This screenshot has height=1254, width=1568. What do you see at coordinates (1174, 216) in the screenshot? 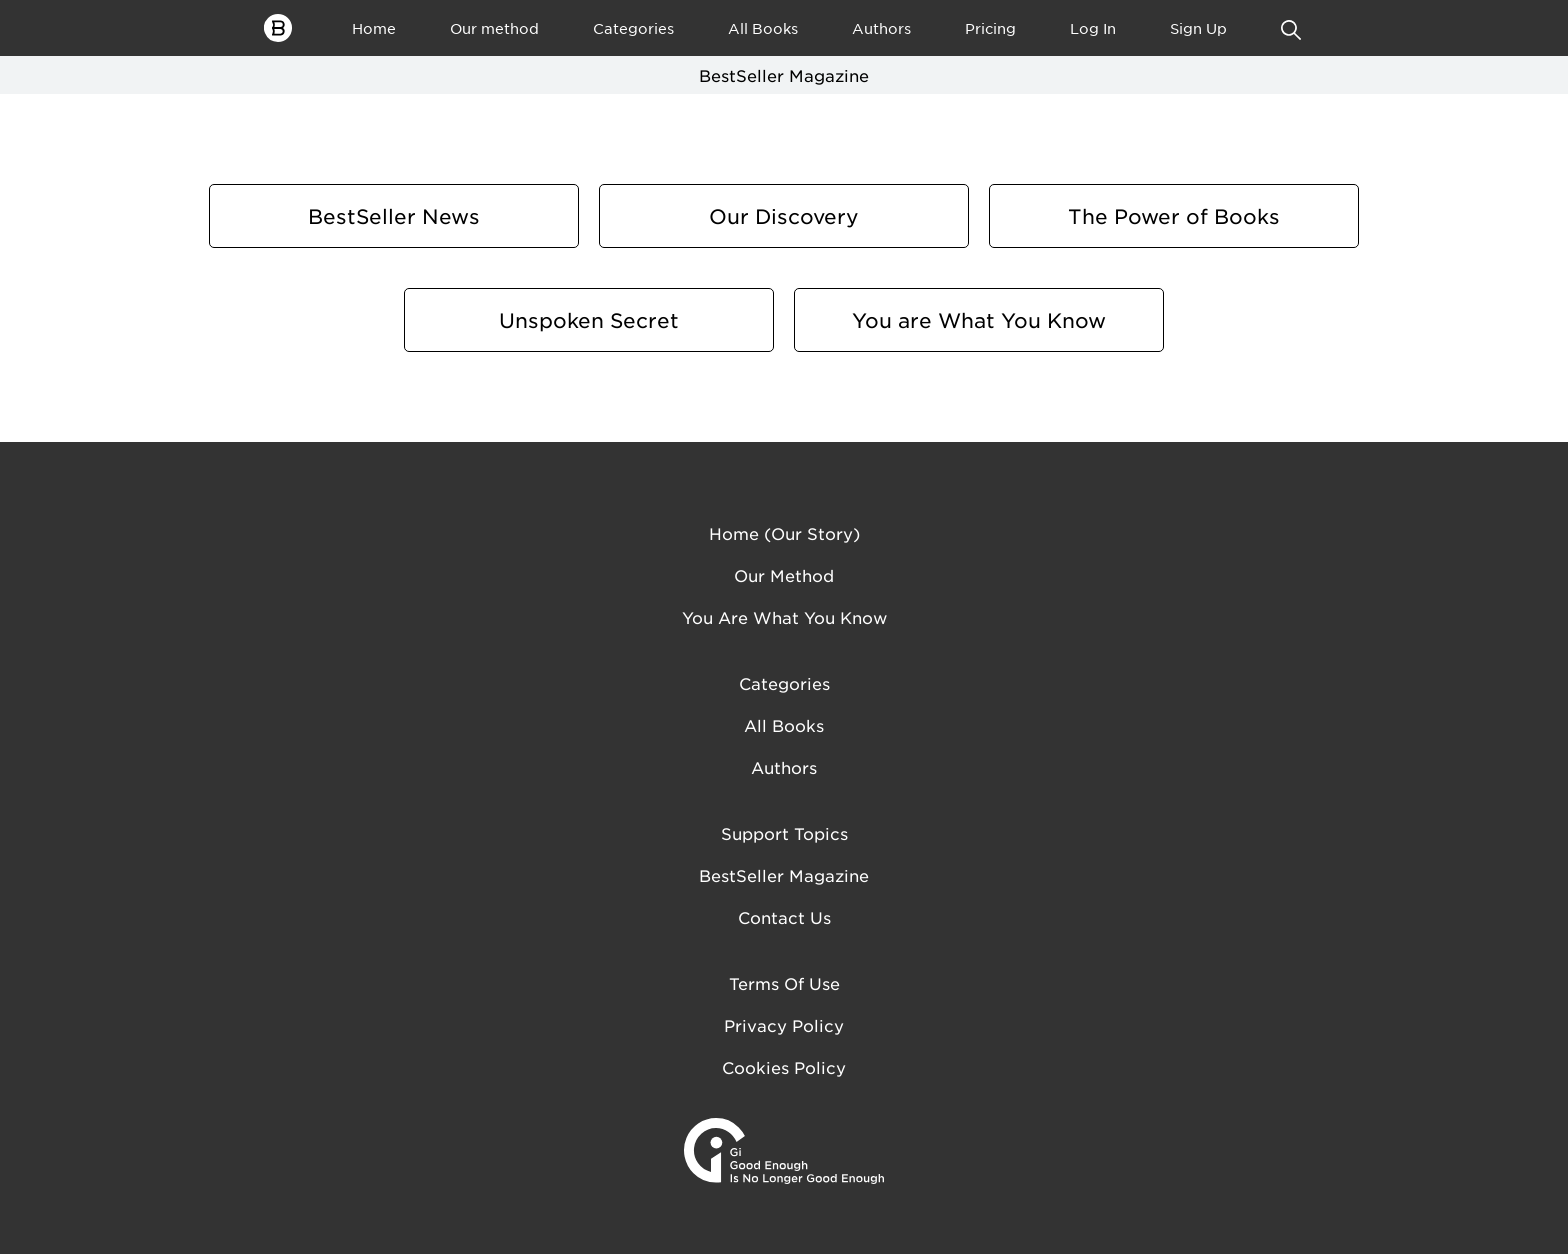
I see `The Power of Books` at bounding box center [1174, 216].